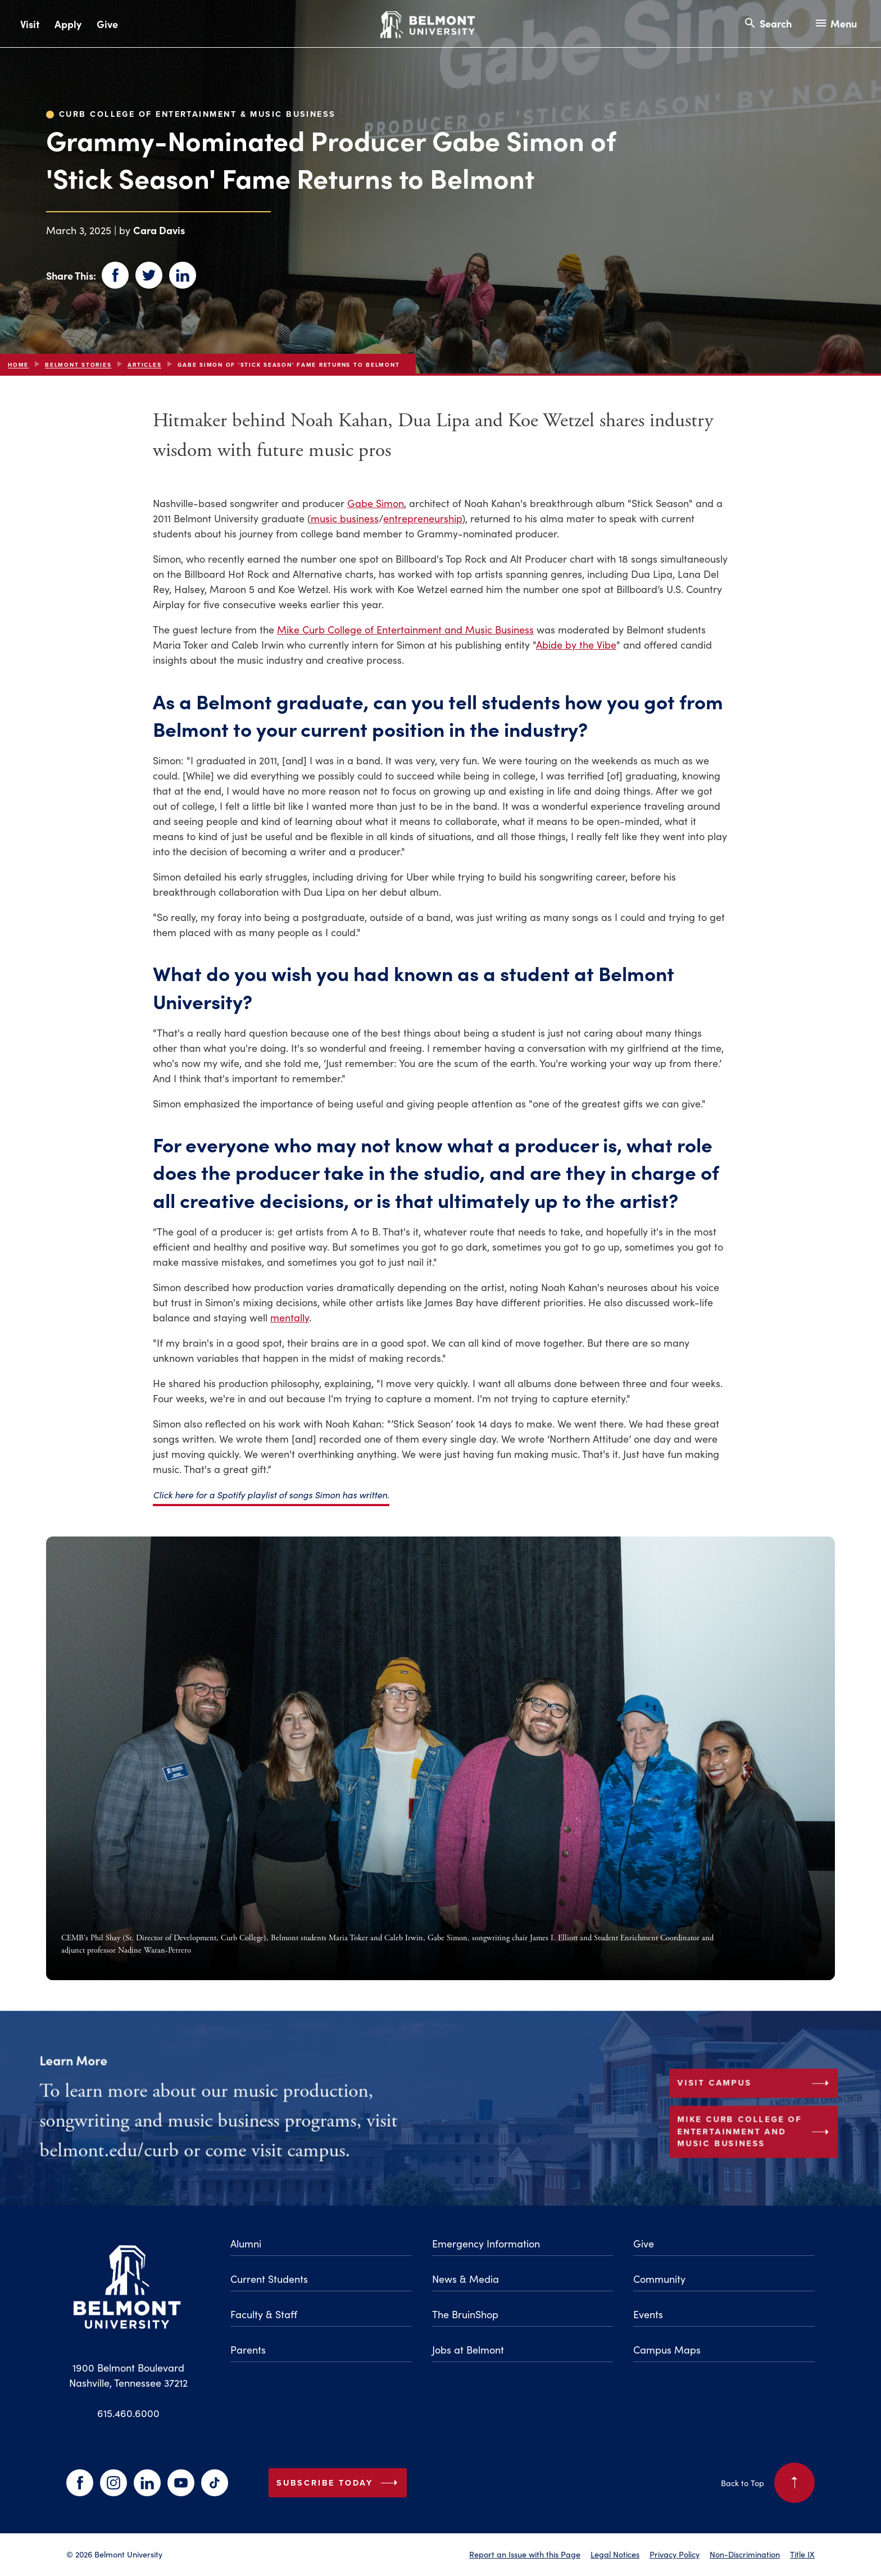 The width and height of the screenshot is (881, 2576). Describe the element at coordinates (768, 2483) in the screenshot. I see `Back to Top` at that location.